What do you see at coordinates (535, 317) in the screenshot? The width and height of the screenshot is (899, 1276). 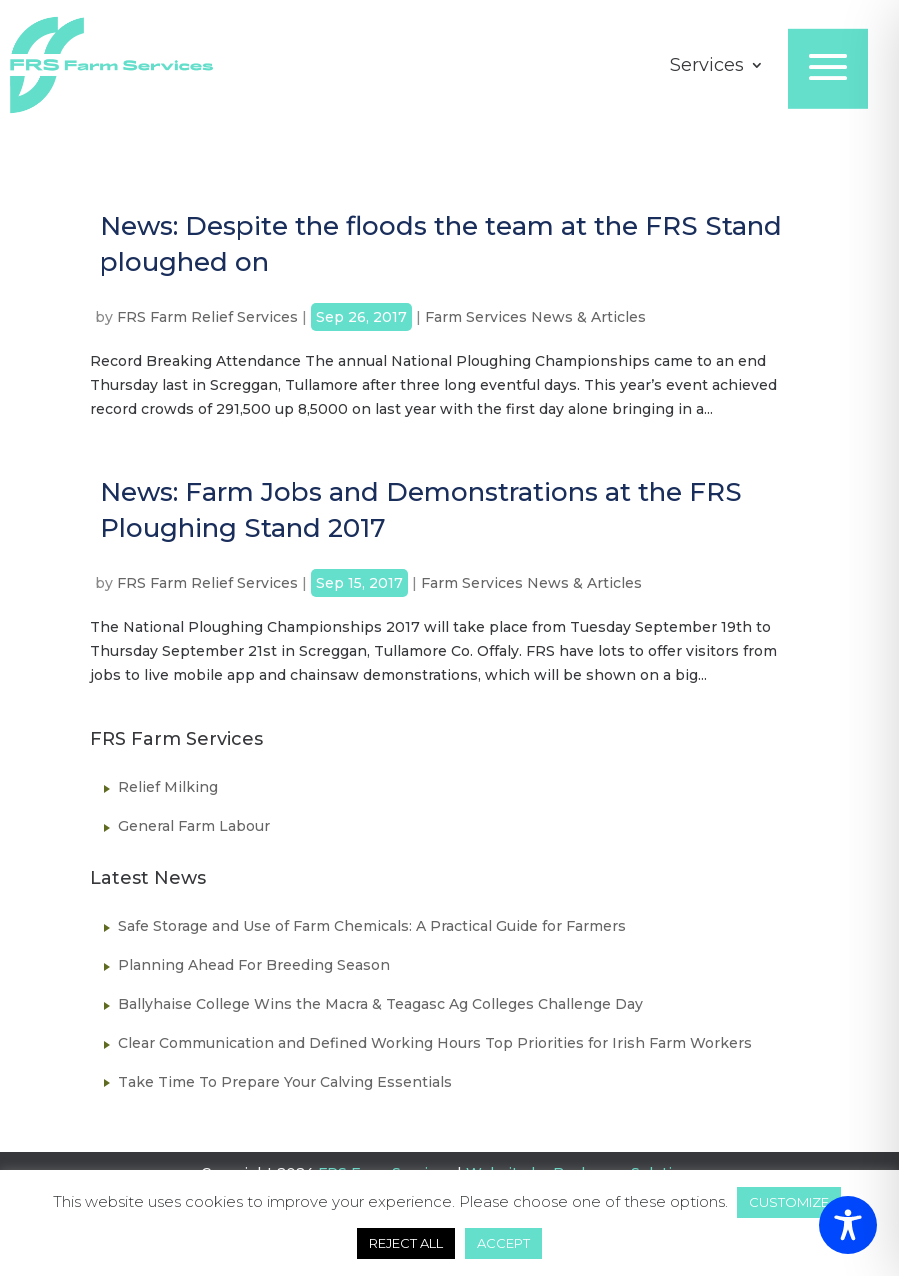 I see `Farm Services News & Articles` at bounding box center [535, 317].